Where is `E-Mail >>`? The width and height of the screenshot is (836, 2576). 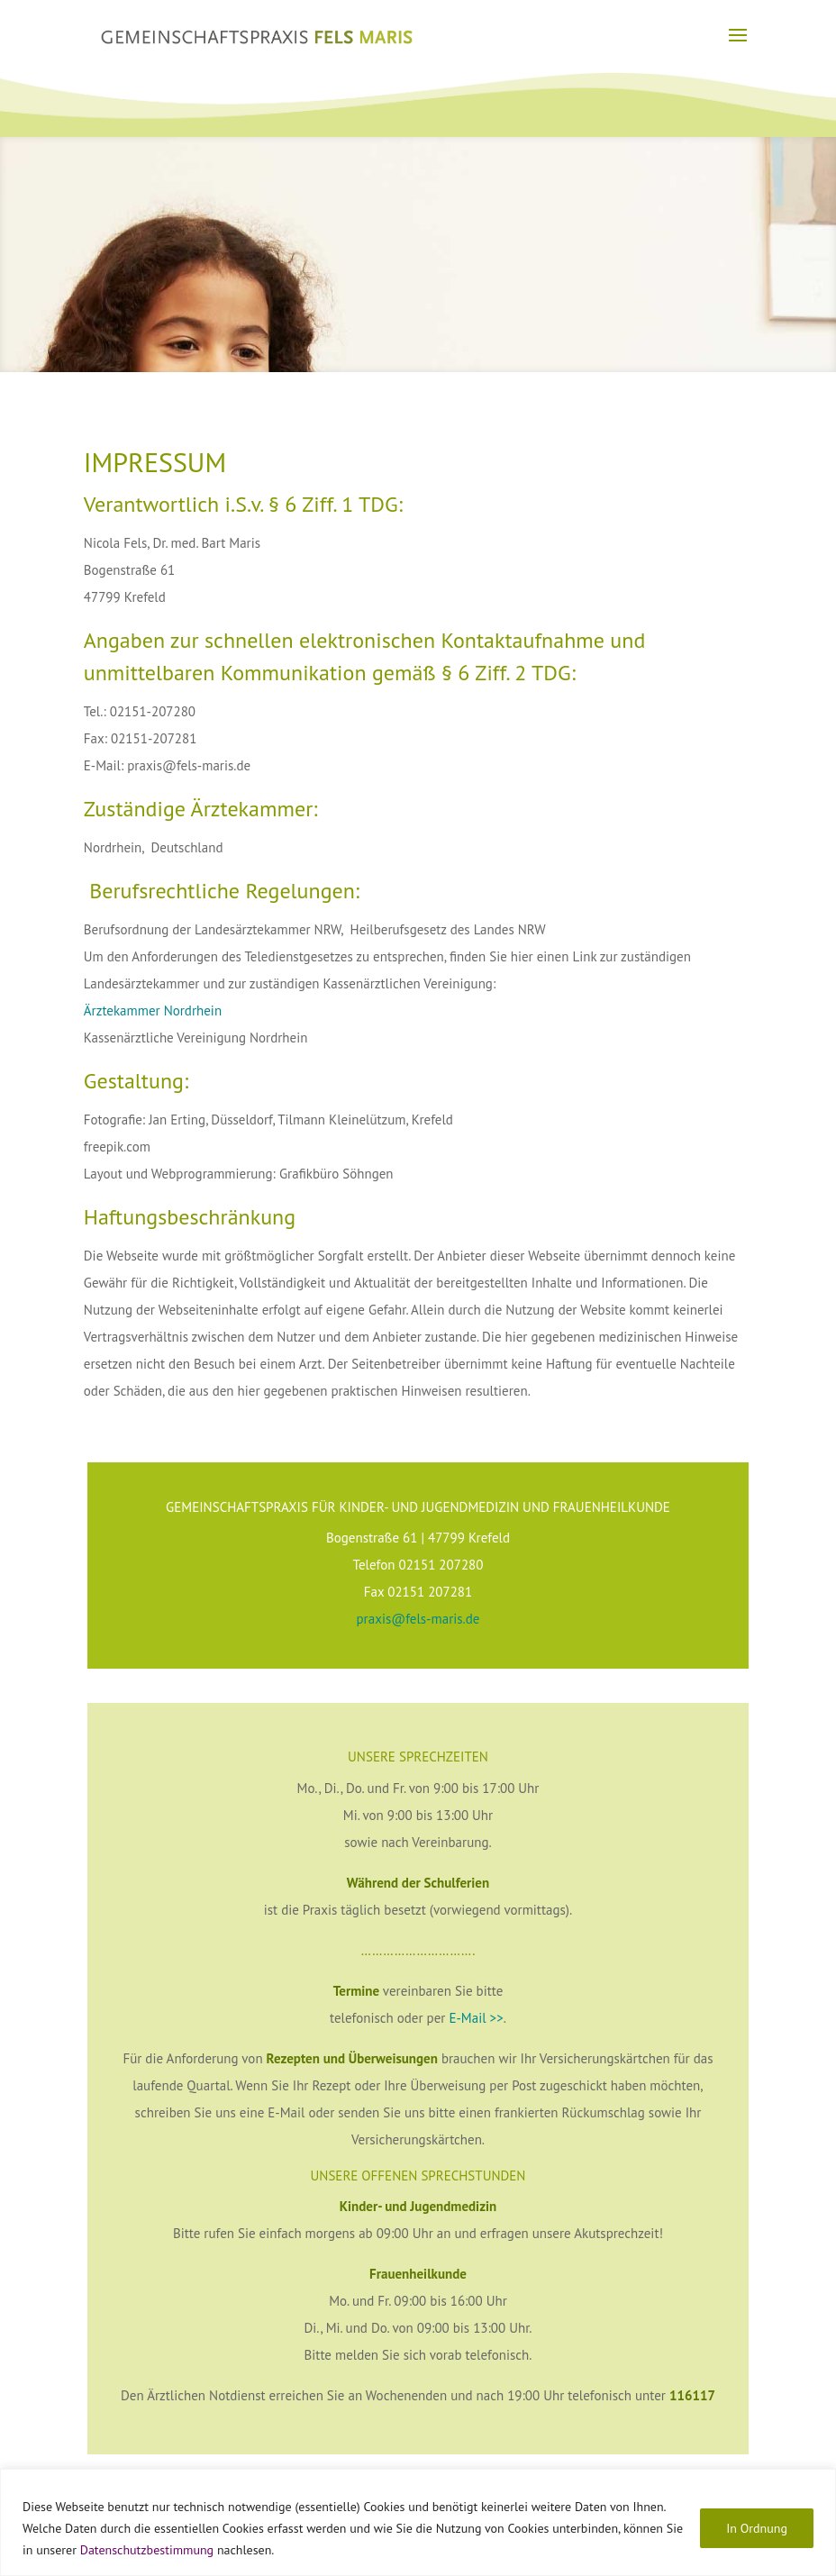 E-Mail >> is located at coordinates (476, 2017).